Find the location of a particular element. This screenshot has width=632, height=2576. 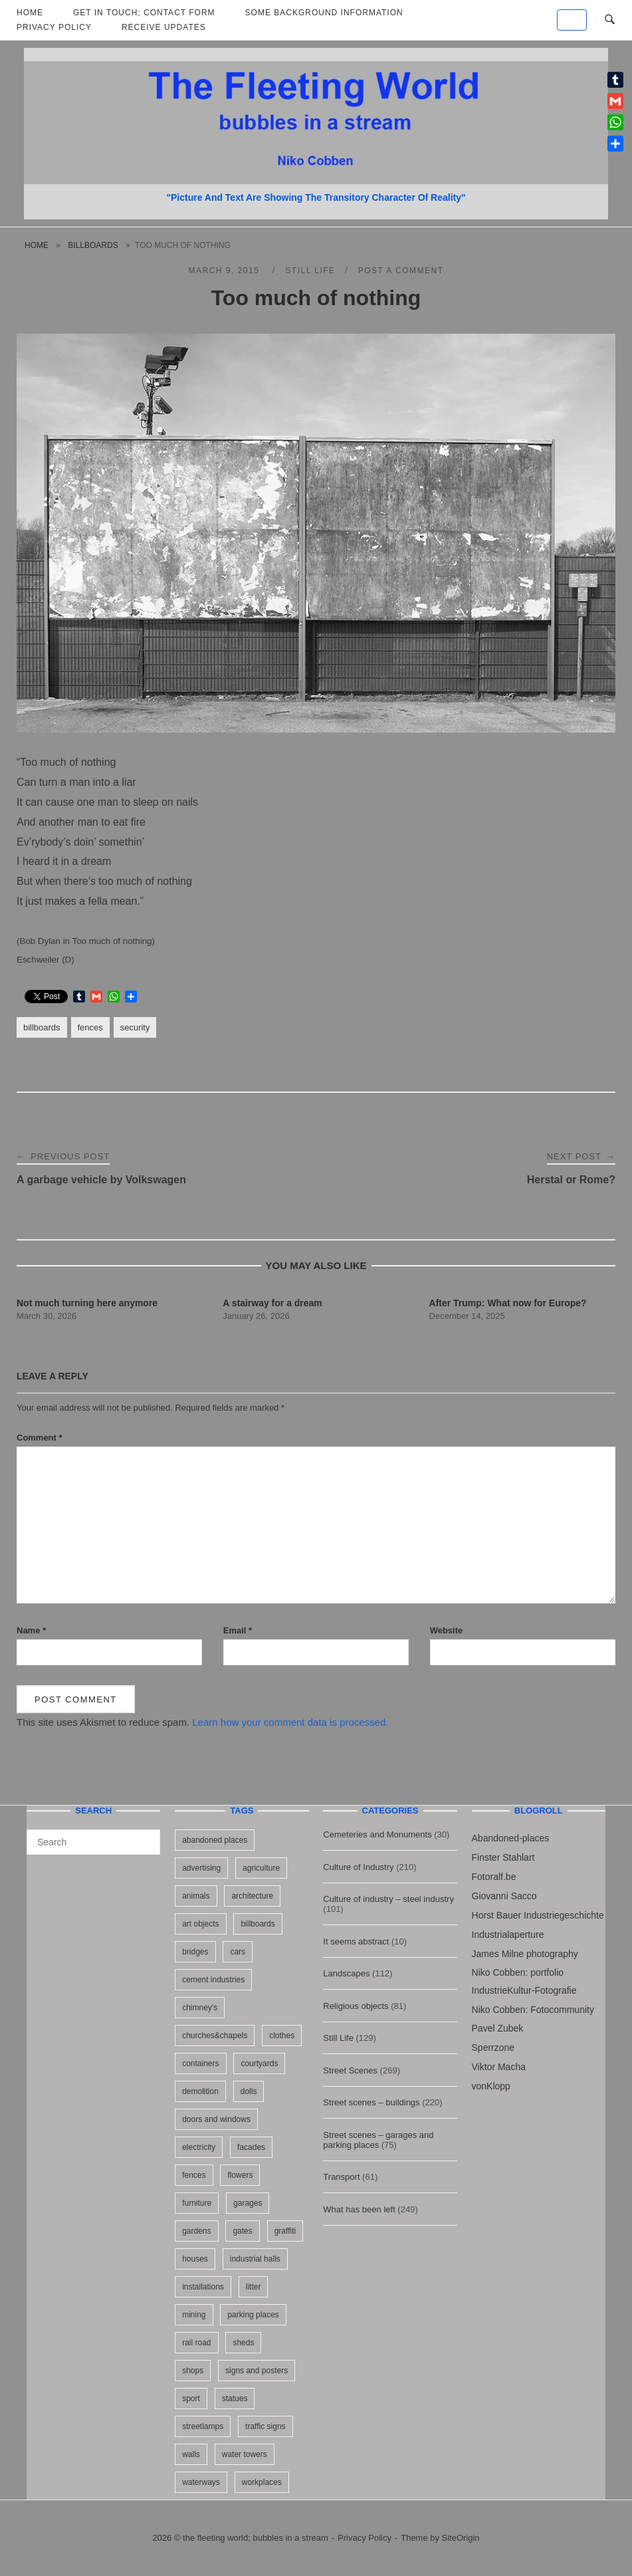

cars is located at coordinates (237, 1951).